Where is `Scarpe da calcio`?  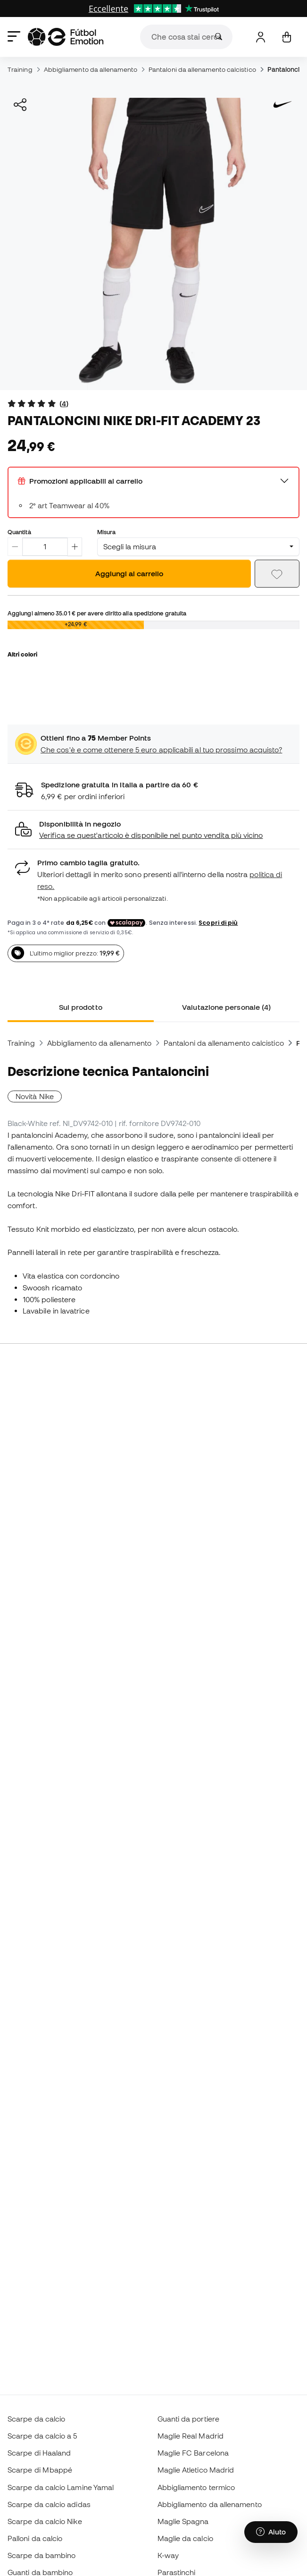
Scarpe da calcio is located at coordinates (36, 2418).